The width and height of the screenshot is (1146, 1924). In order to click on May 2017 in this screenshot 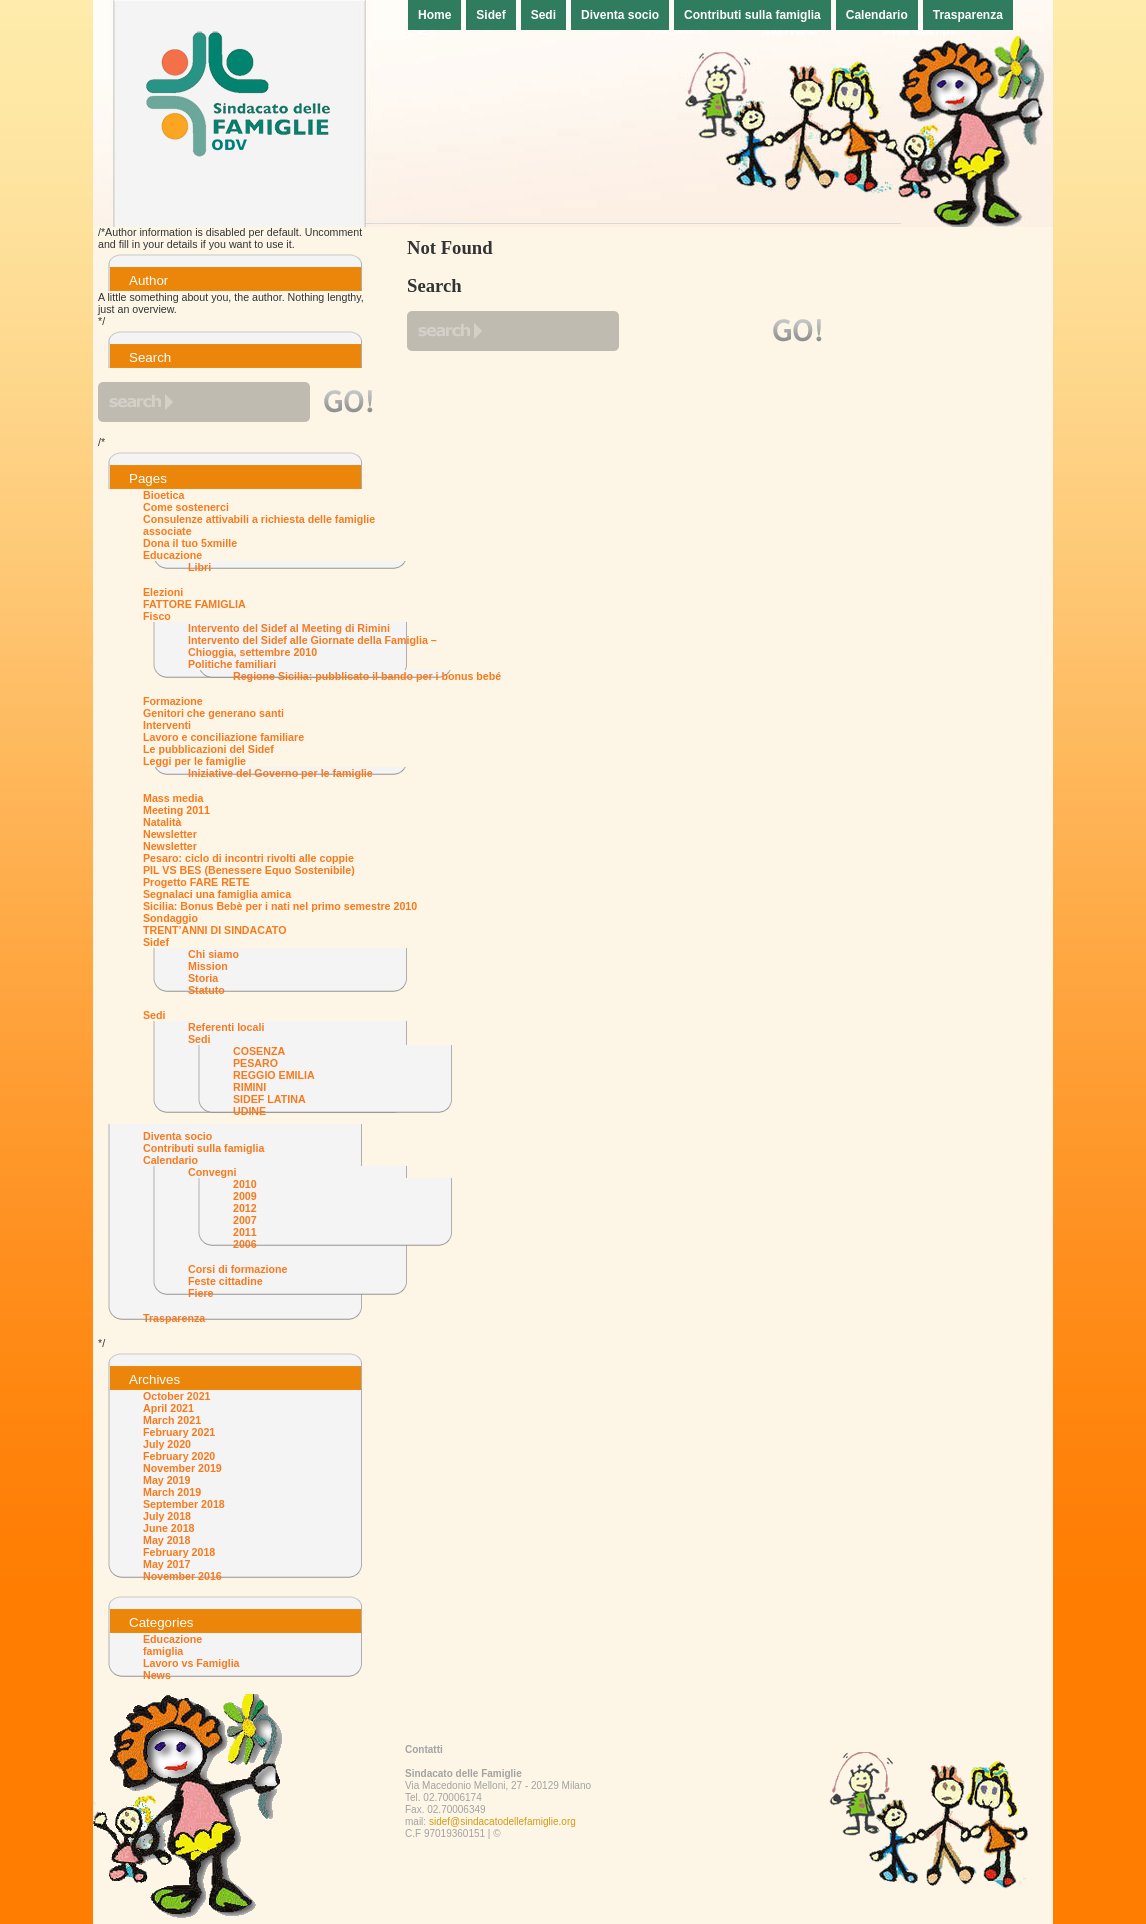, I will do `click(166, 1564)`.